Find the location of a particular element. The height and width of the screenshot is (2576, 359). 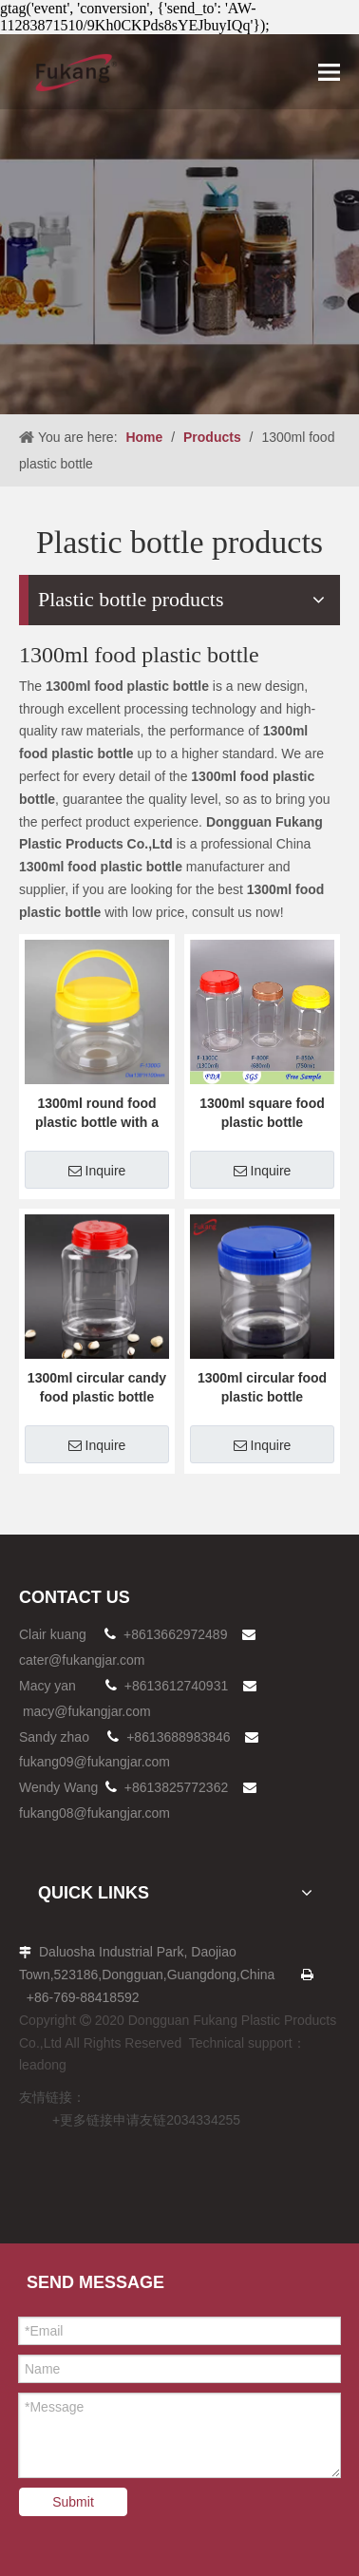

fukang09@fukangjar.com is located at coordinates (94, 1761).